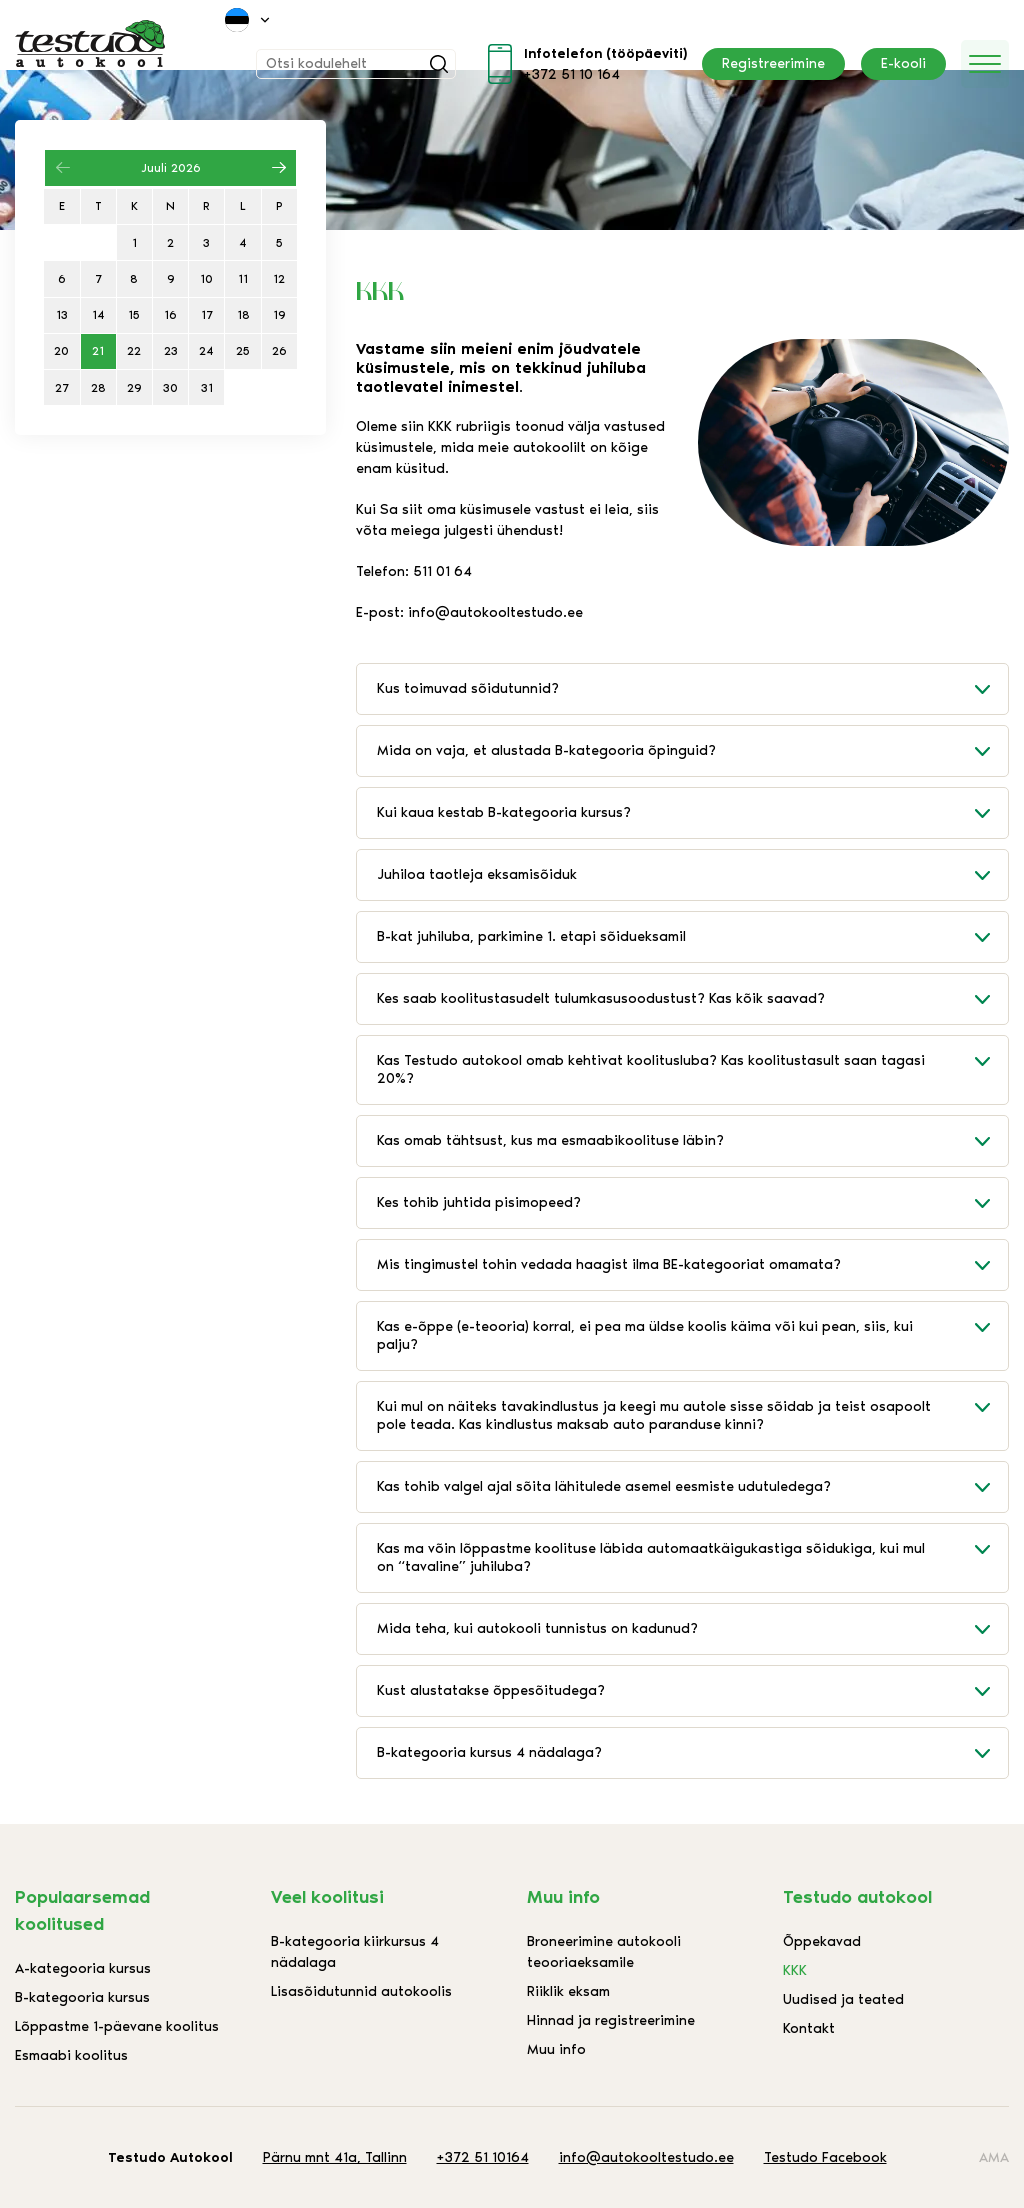 The width and height of the screenshot is (1024, 2208). Describe the element at coordinates (71, 2055) in the screenshot. I see `Esmaabi koolitus` at that location.